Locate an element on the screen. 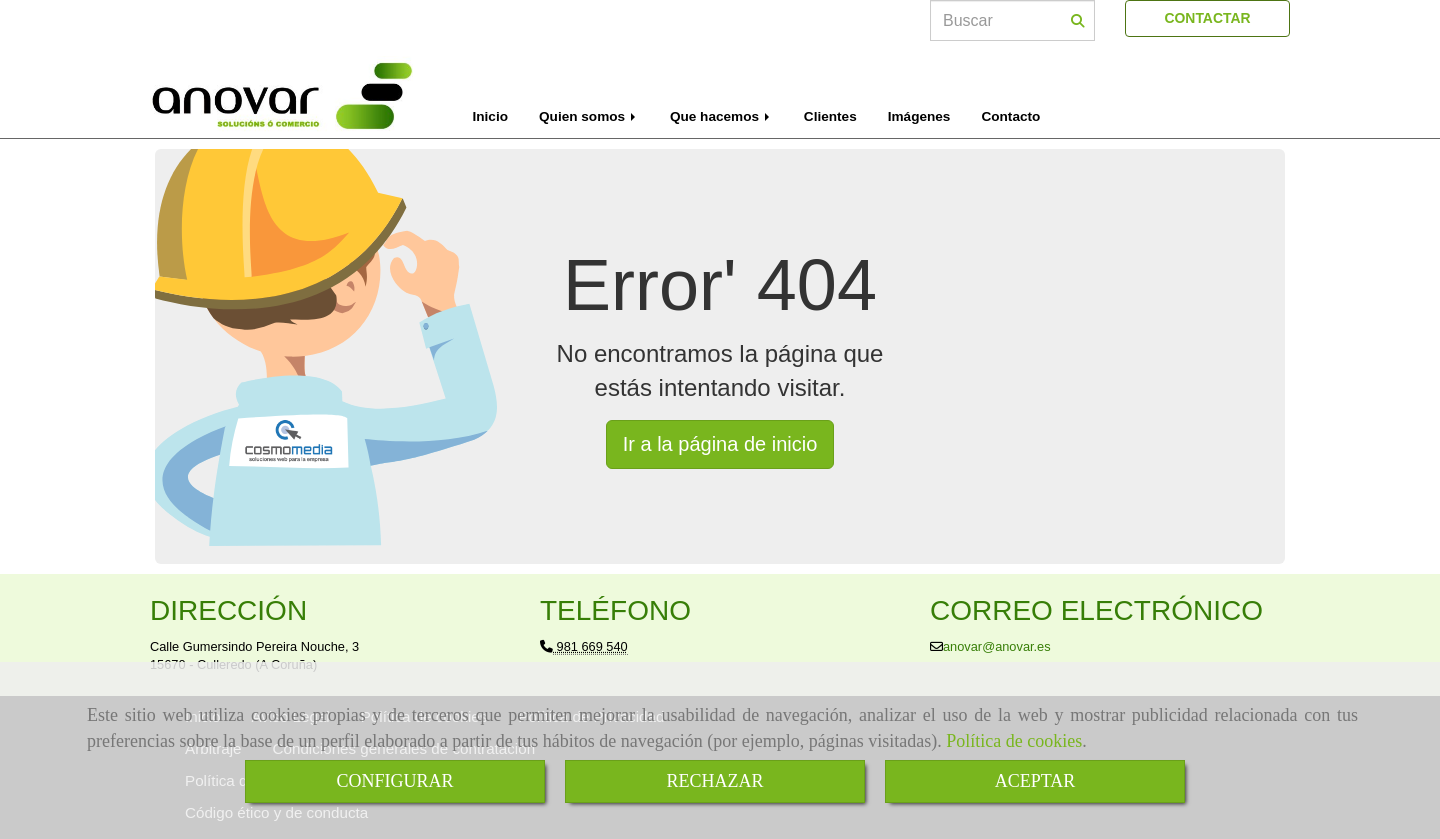 This screenshot has width=1440, height=839. Imágenes is located at coordinates (919, 116).